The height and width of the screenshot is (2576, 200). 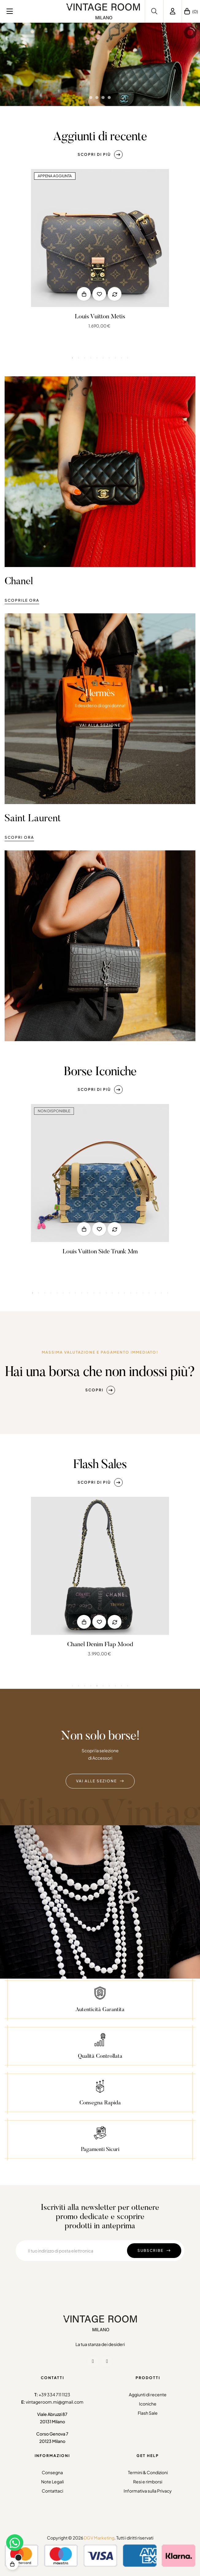 I want to click on 10 [tab], so click(x=128, y=358).